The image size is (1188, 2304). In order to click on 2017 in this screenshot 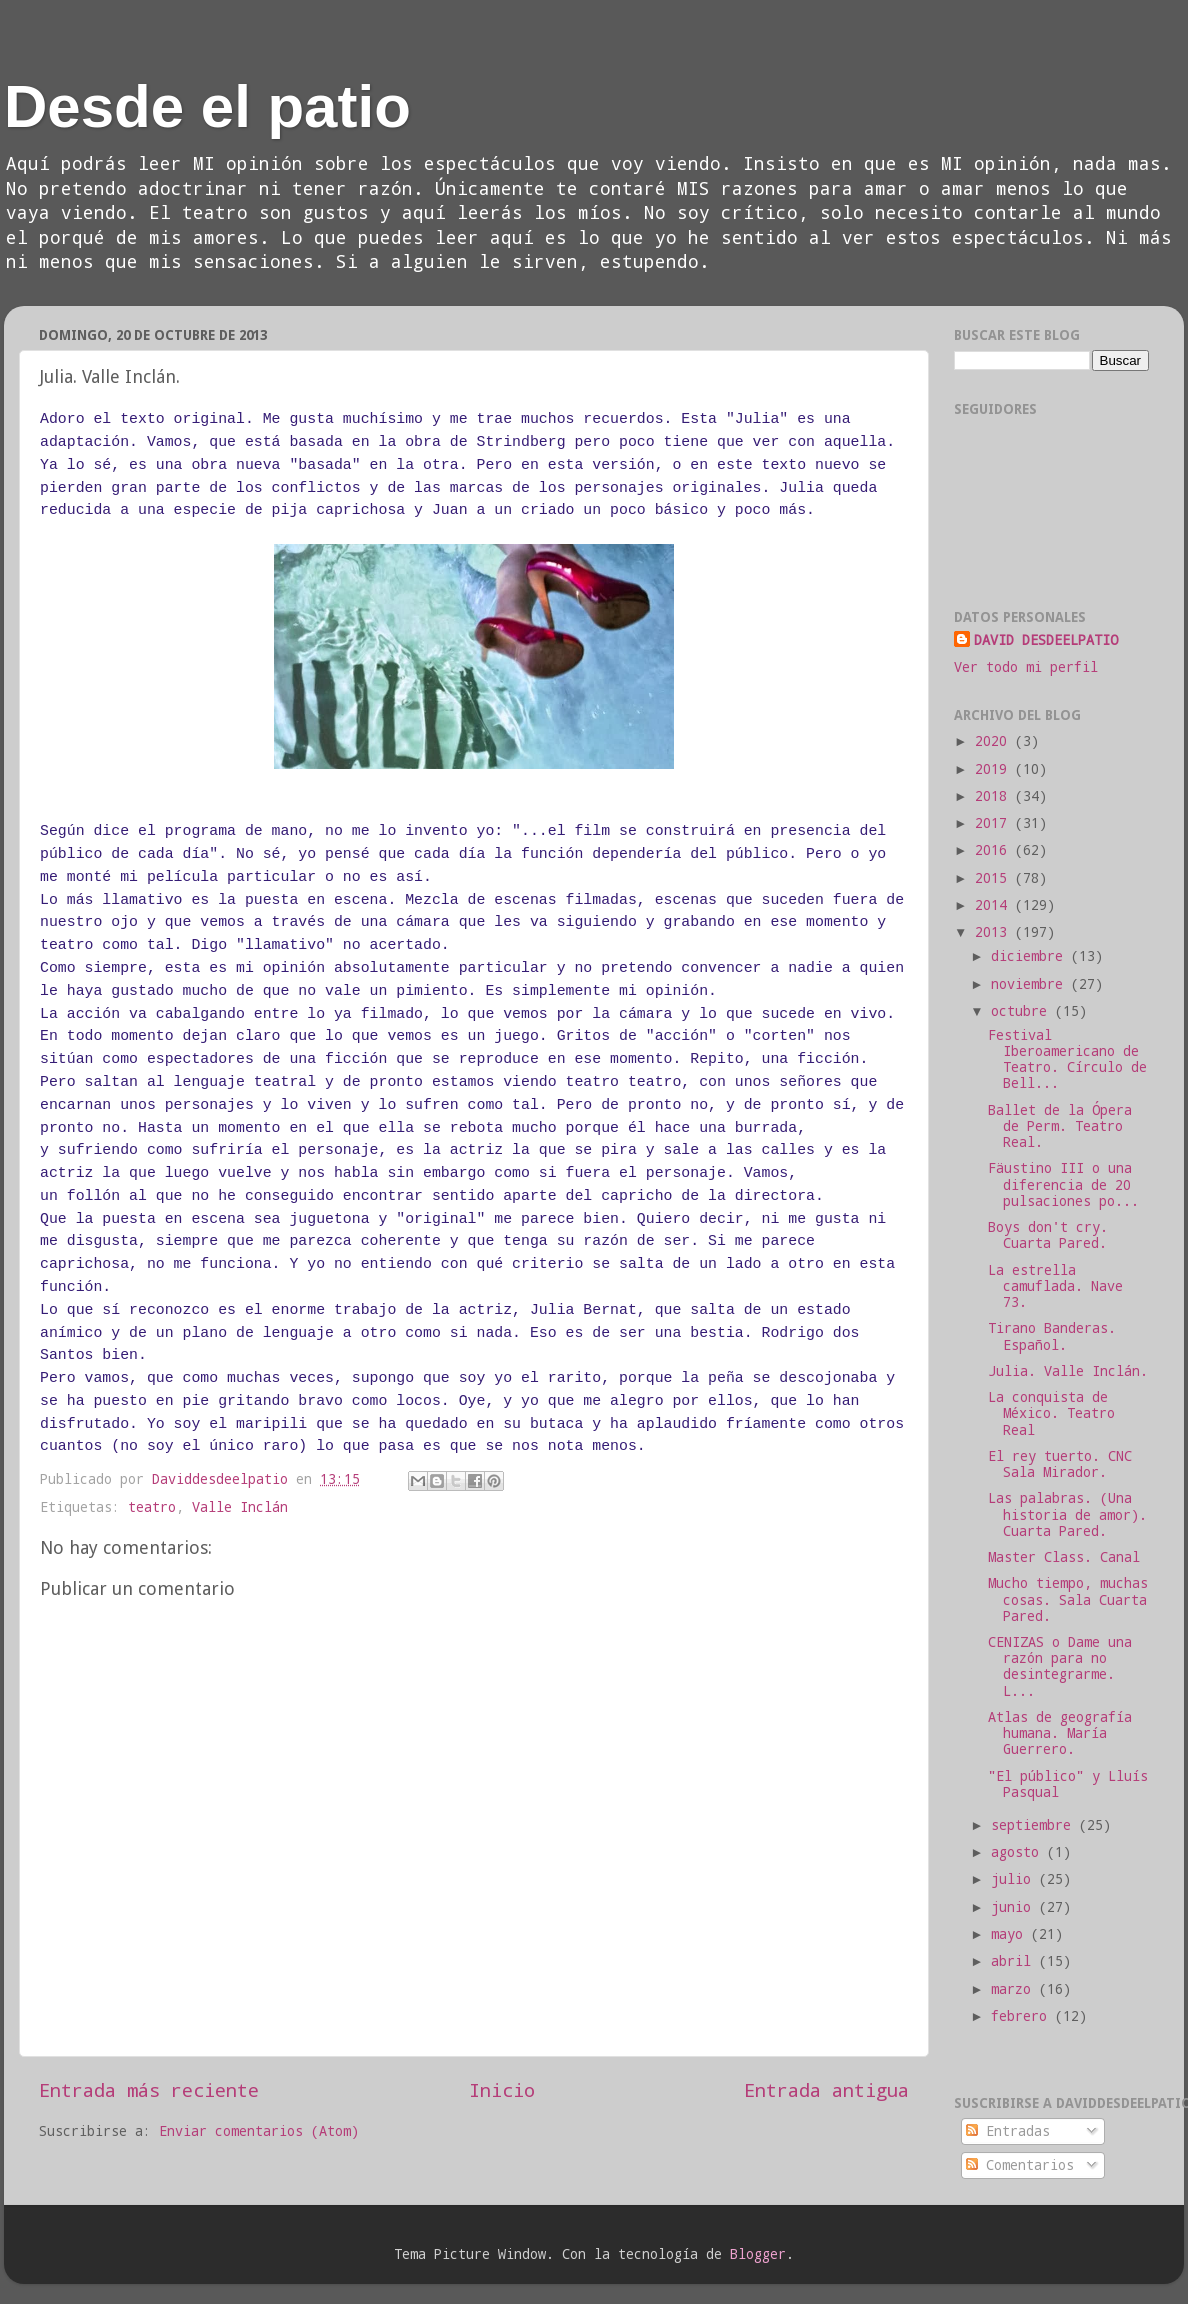, I will do `click(995, 823)`.